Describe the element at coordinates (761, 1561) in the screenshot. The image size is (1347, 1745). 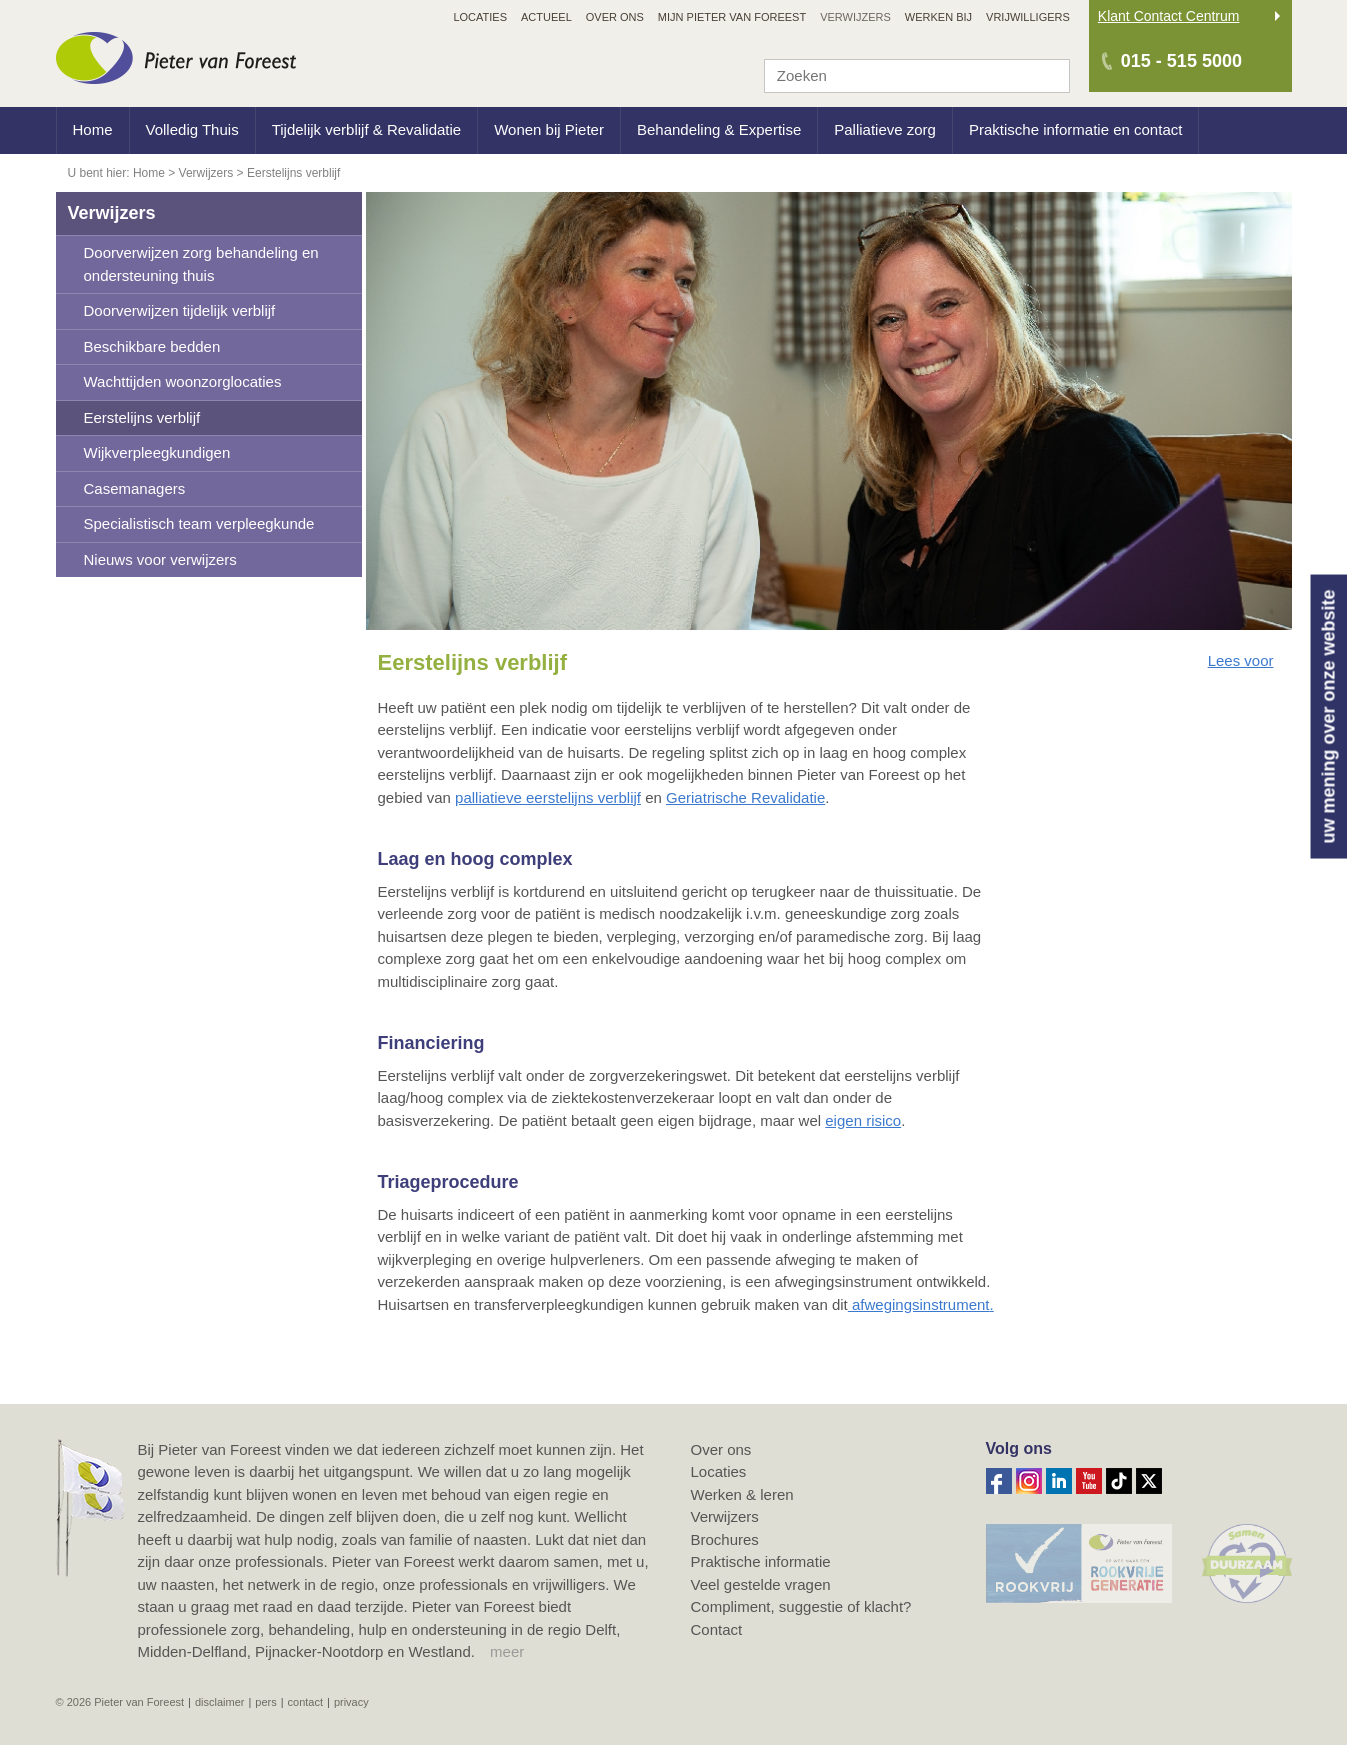
I see `Praktische informatie` at that location.